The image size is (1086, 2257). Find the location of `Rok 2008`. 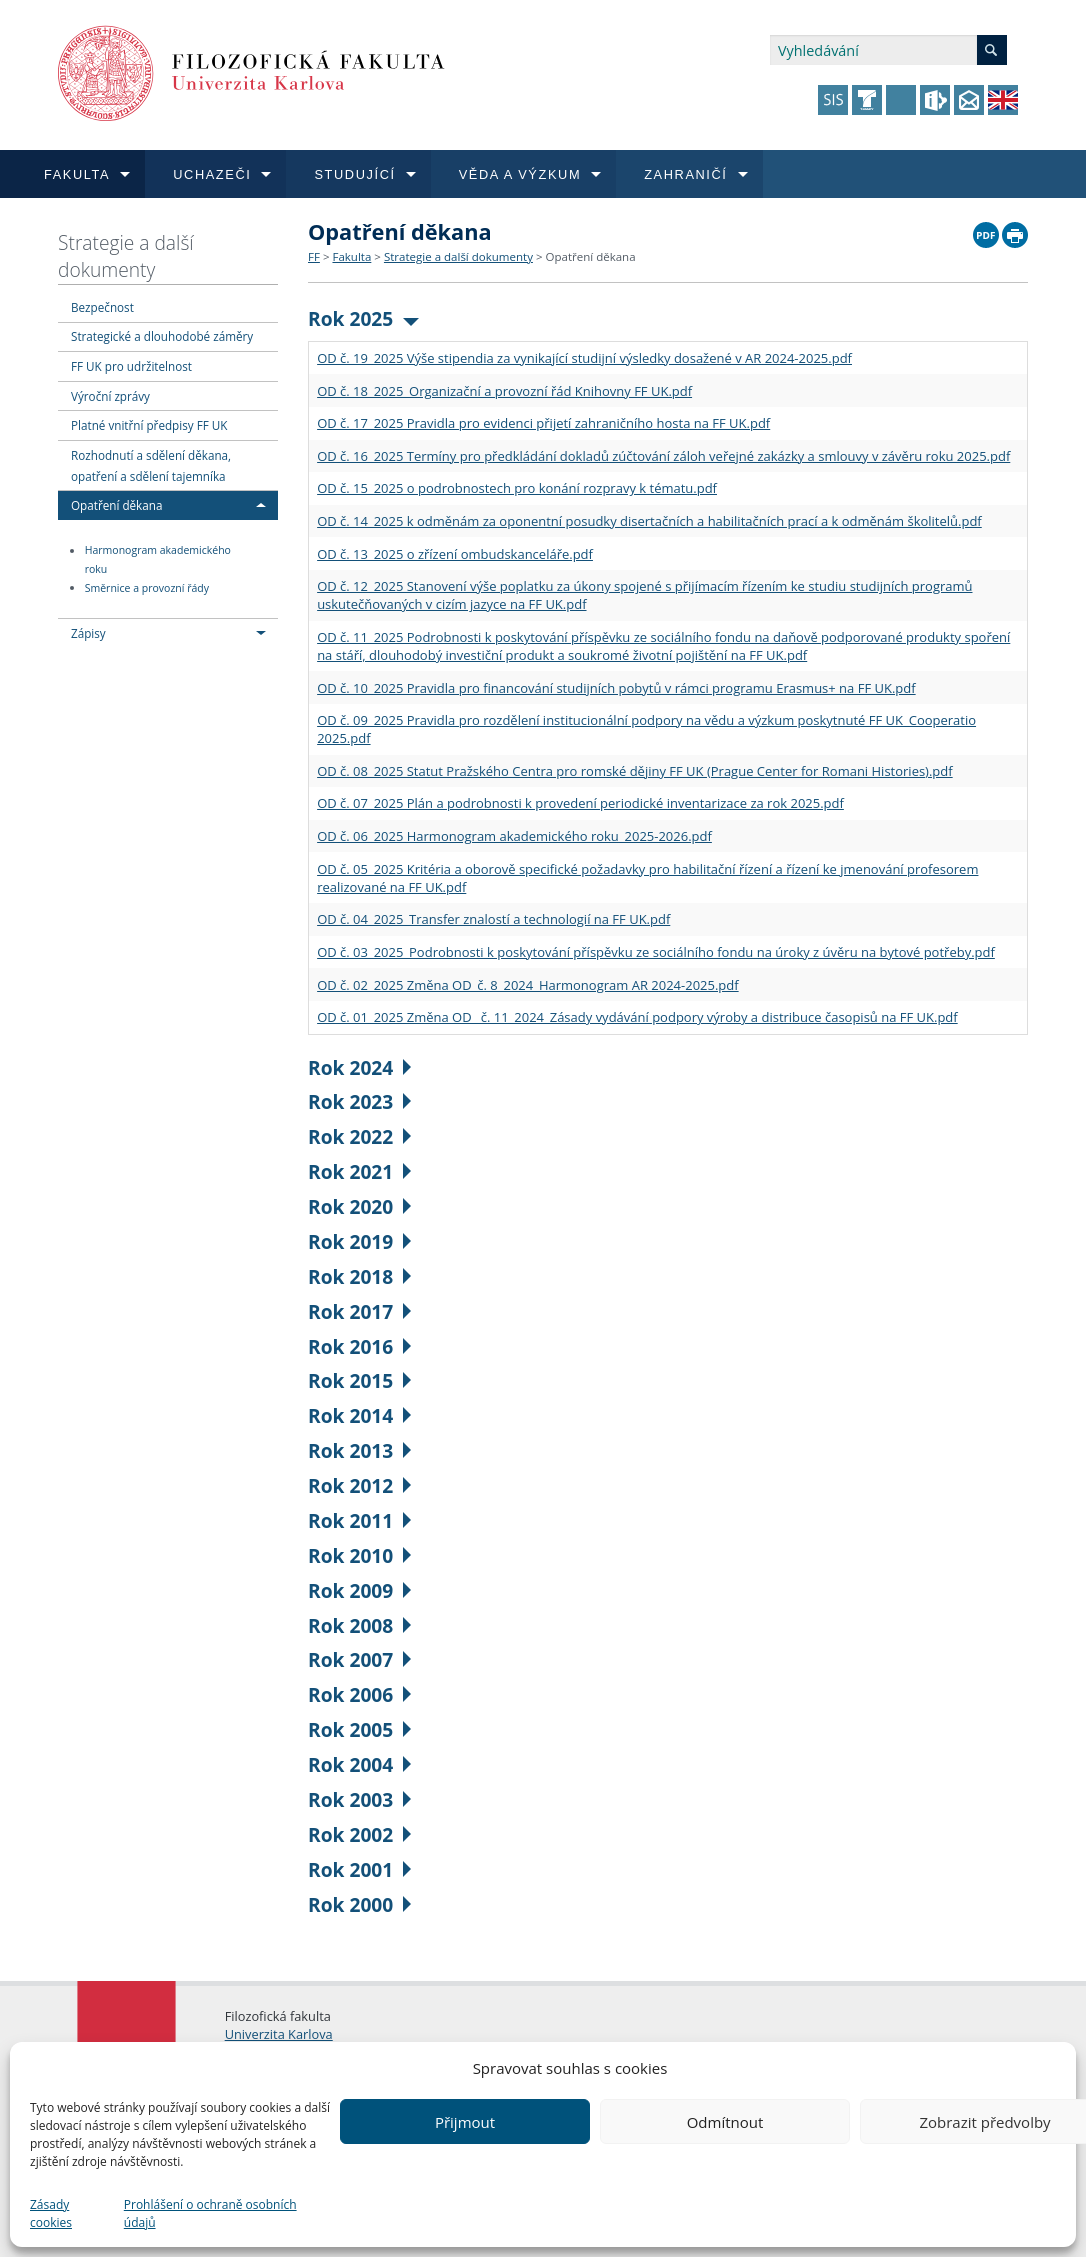

Rok 2008 is located at coordinates (359, 1625).